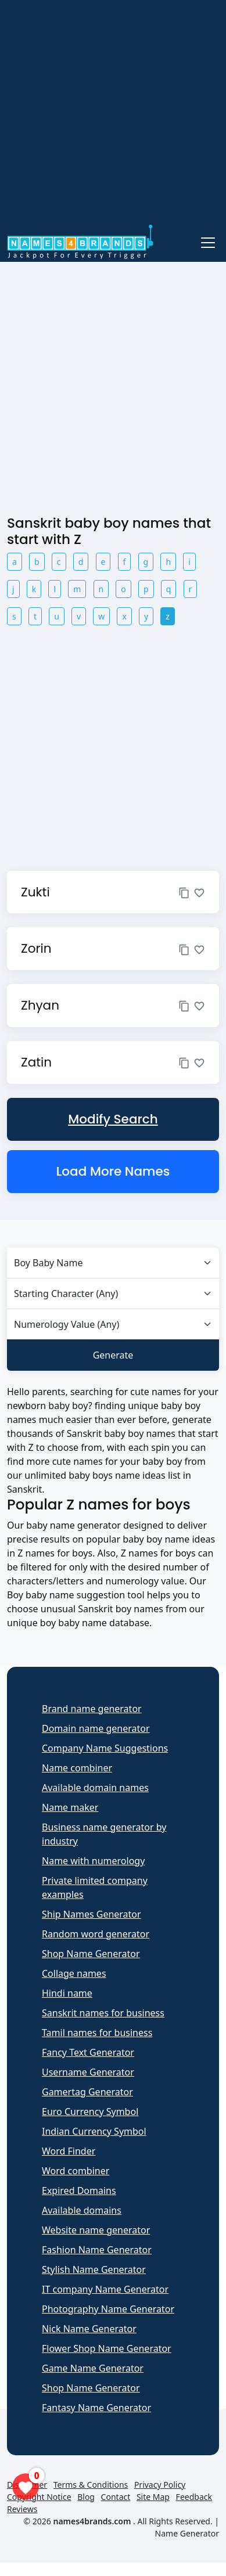  Describe the element at coordinates (103, 2012) in the screenshot. I see `Sanskrit names for business` at that location.